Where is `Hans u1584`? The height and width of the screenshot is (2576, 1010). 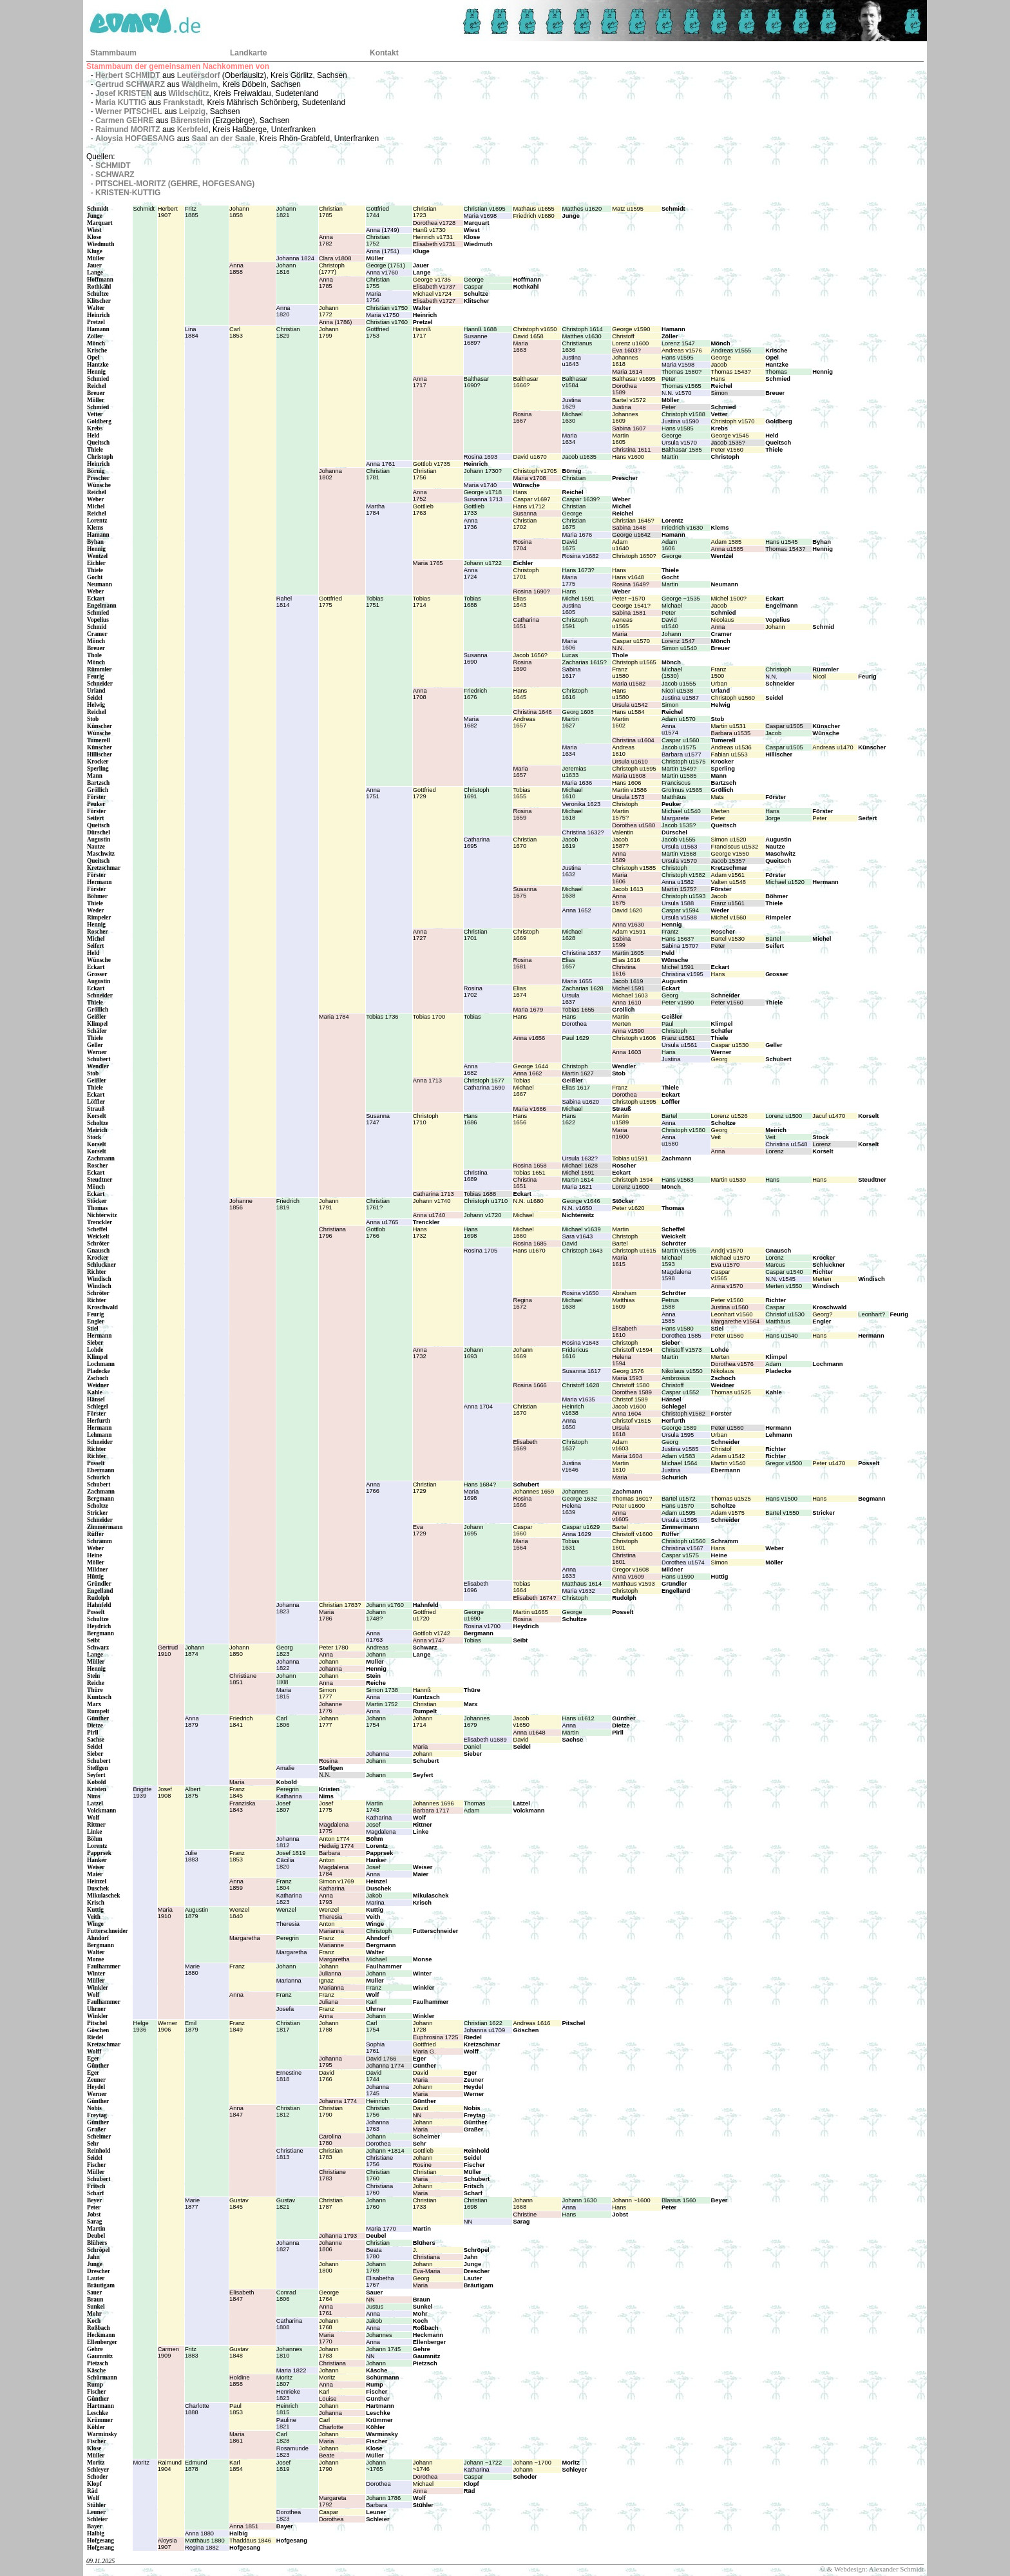
Hans u1584 is located at coordinates (628, 712).